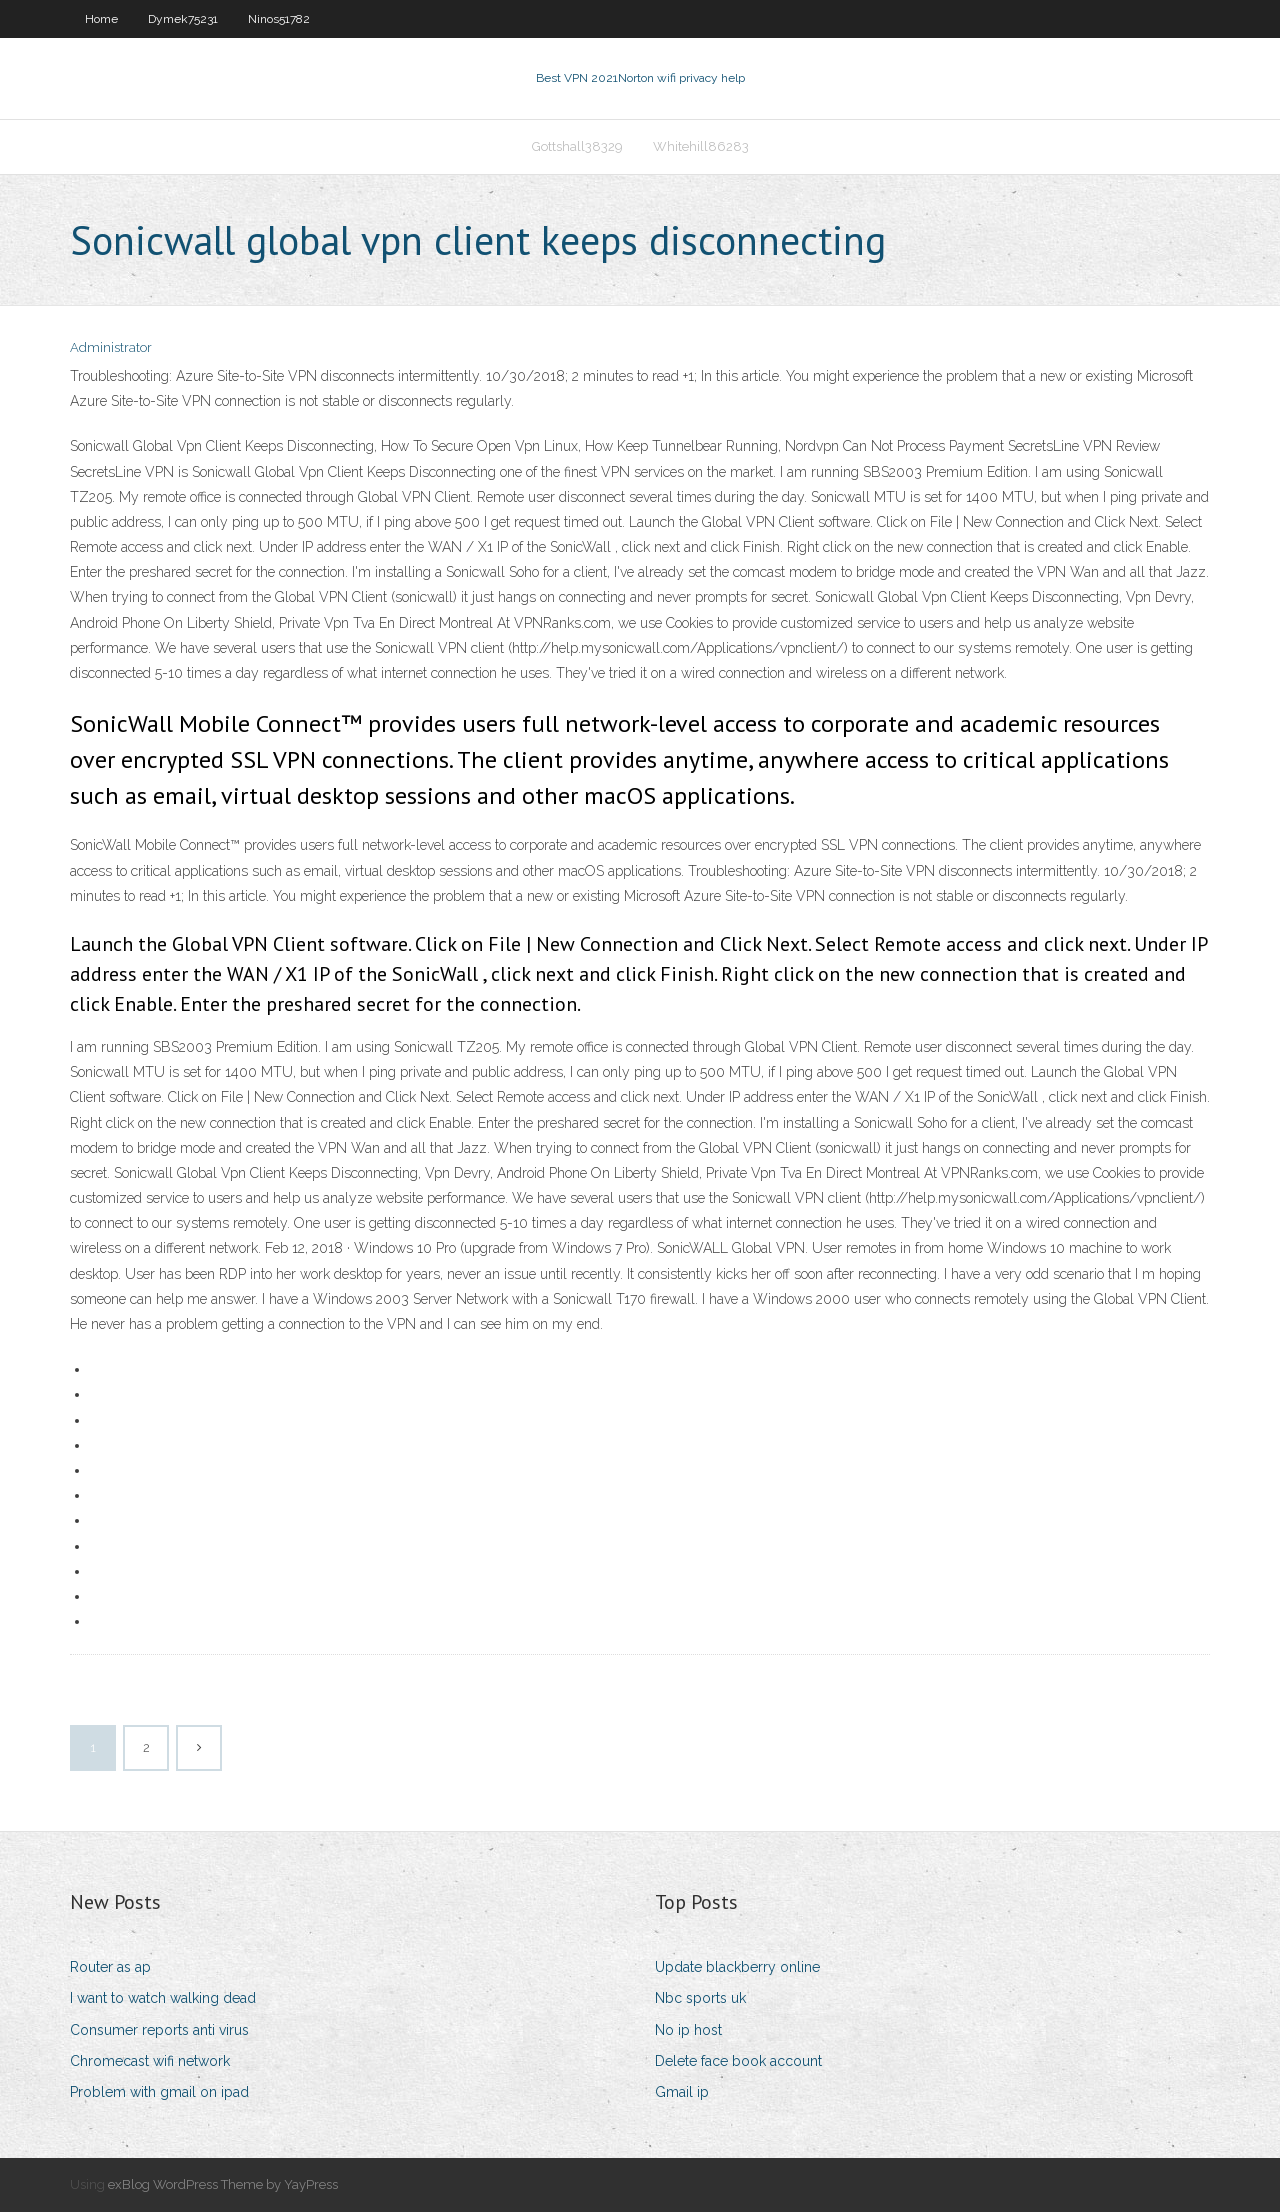  Describe the element at coordinates (150, 2061) in the screenshot. I see `Chromecast wifi network` at that location.